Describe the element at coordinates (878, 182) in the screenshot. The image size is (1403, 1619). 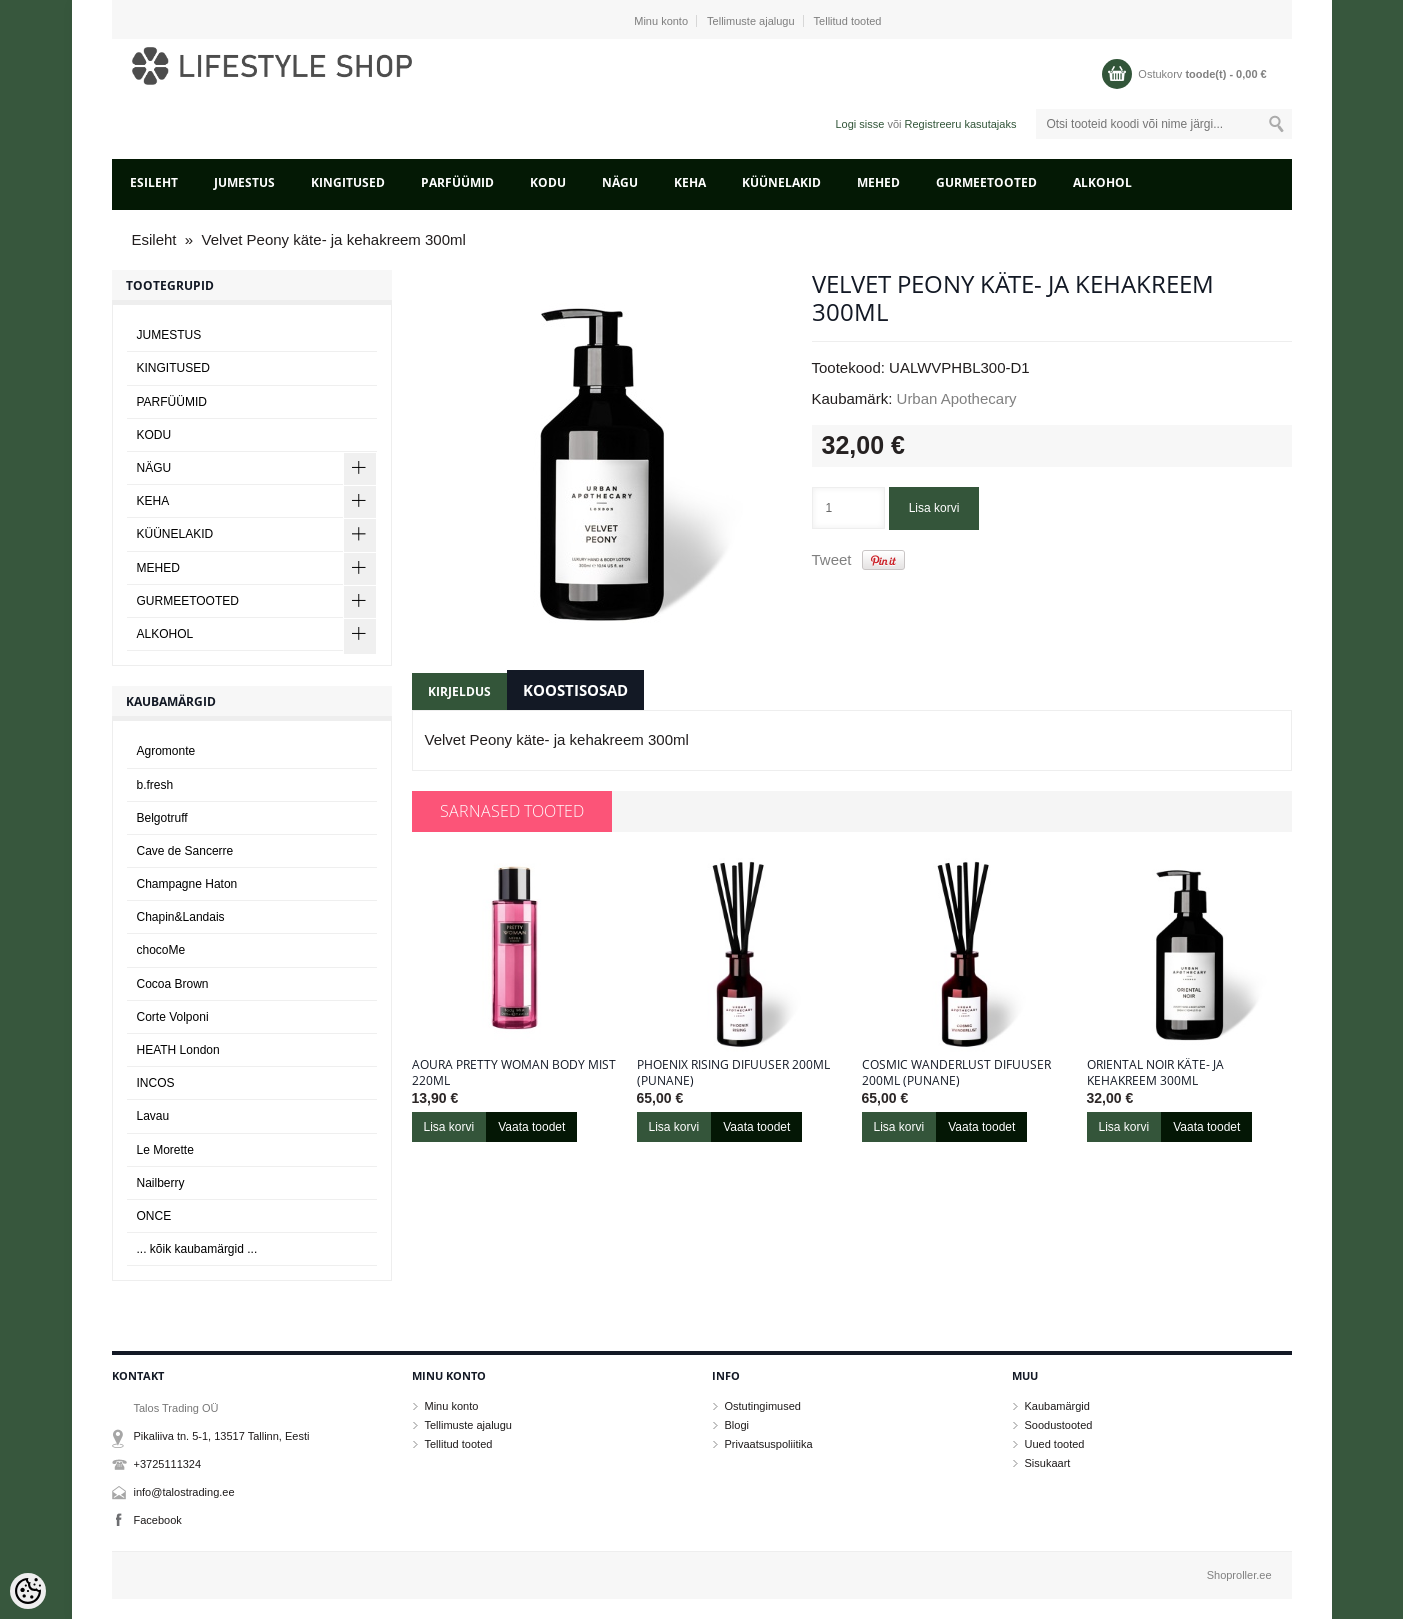
I see `MEHED` at that location.